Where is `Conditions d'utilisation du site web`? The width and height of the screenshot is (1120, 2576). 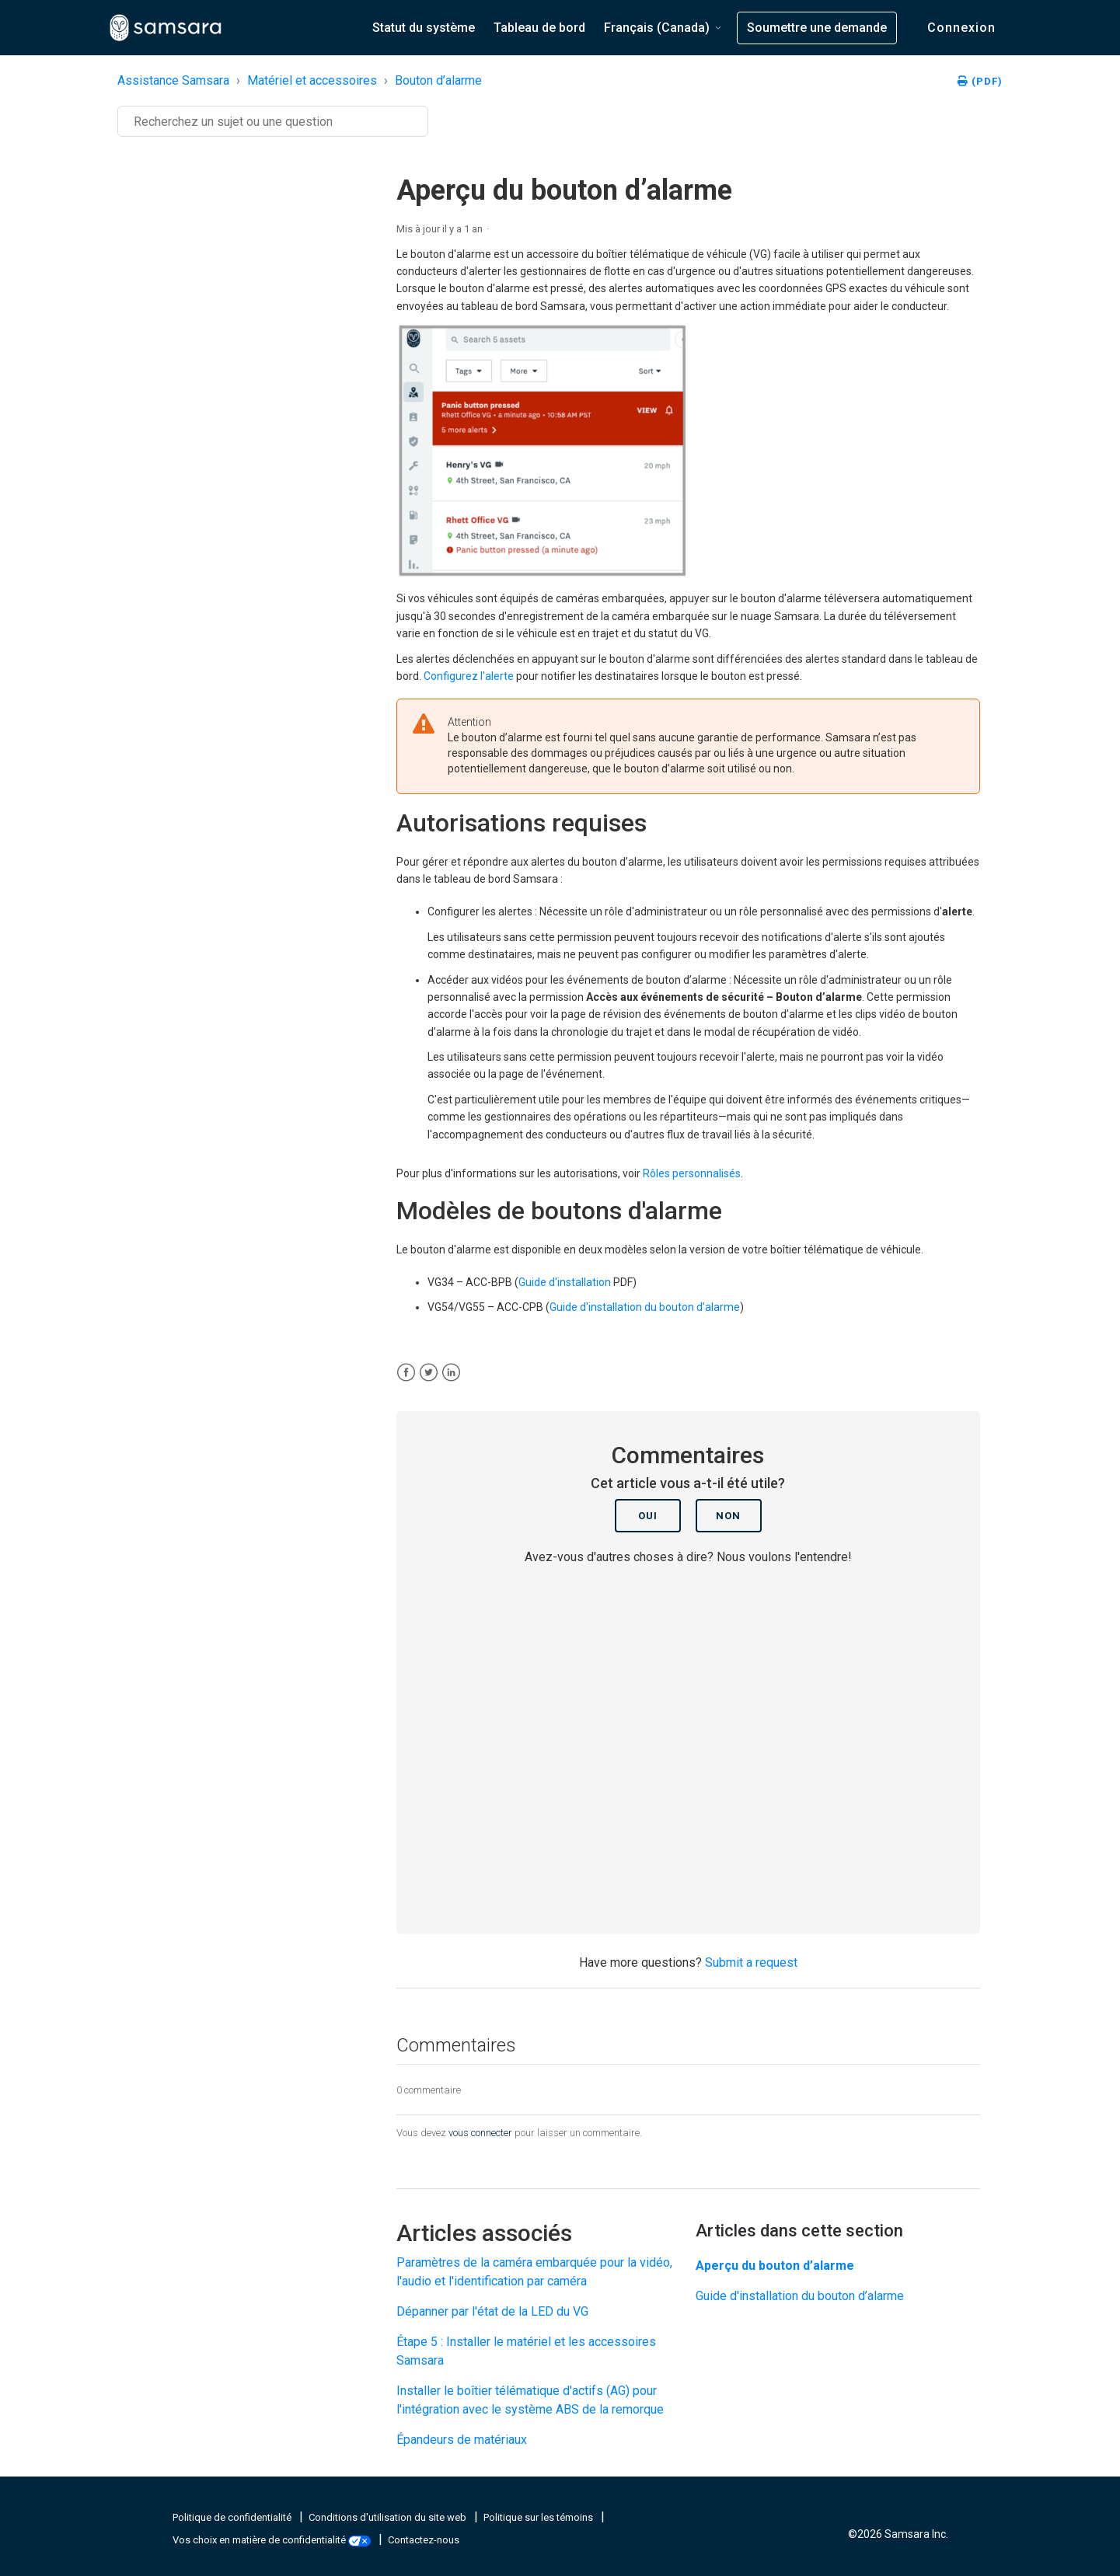 Conditions d'utilisation du site web is located at coordinates (389, 2517).